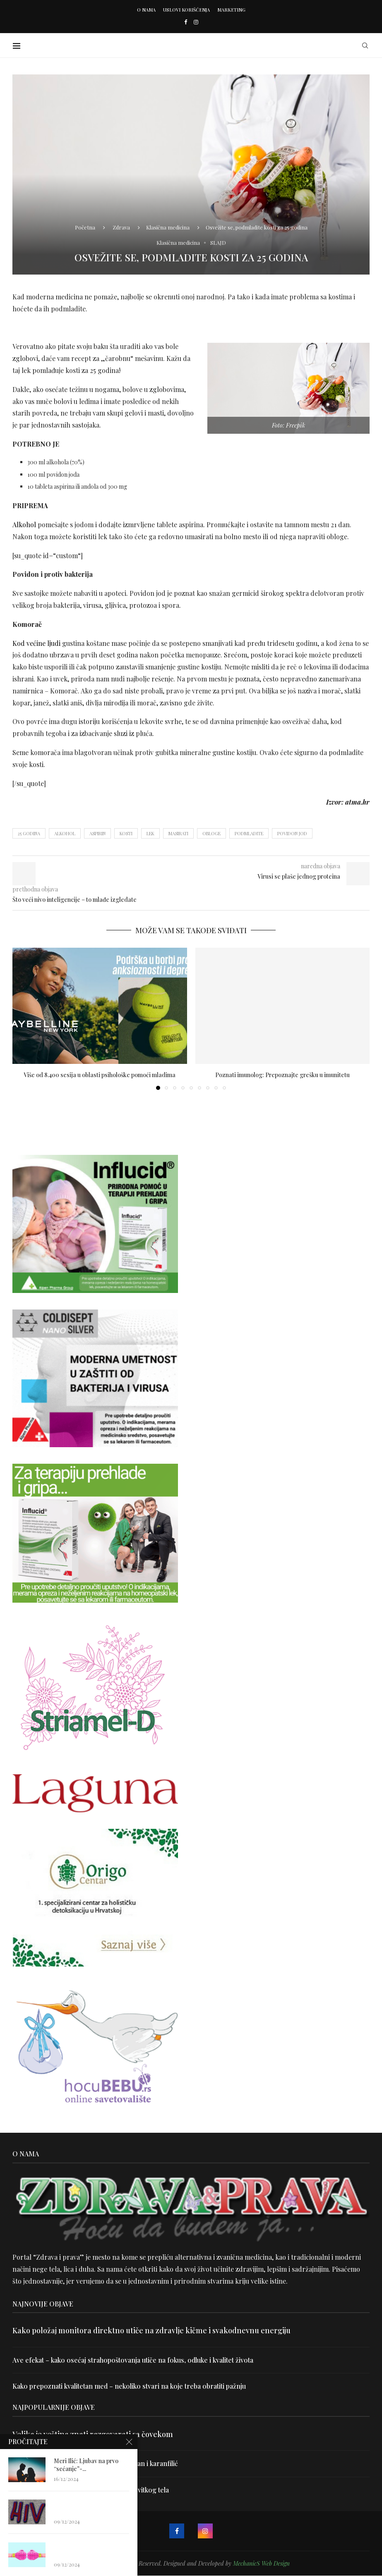 The image size is (382, 2576). Describe the element at coordinates (186, 10) in the screenshot. I see `Uslovi korišćenja` at that location.